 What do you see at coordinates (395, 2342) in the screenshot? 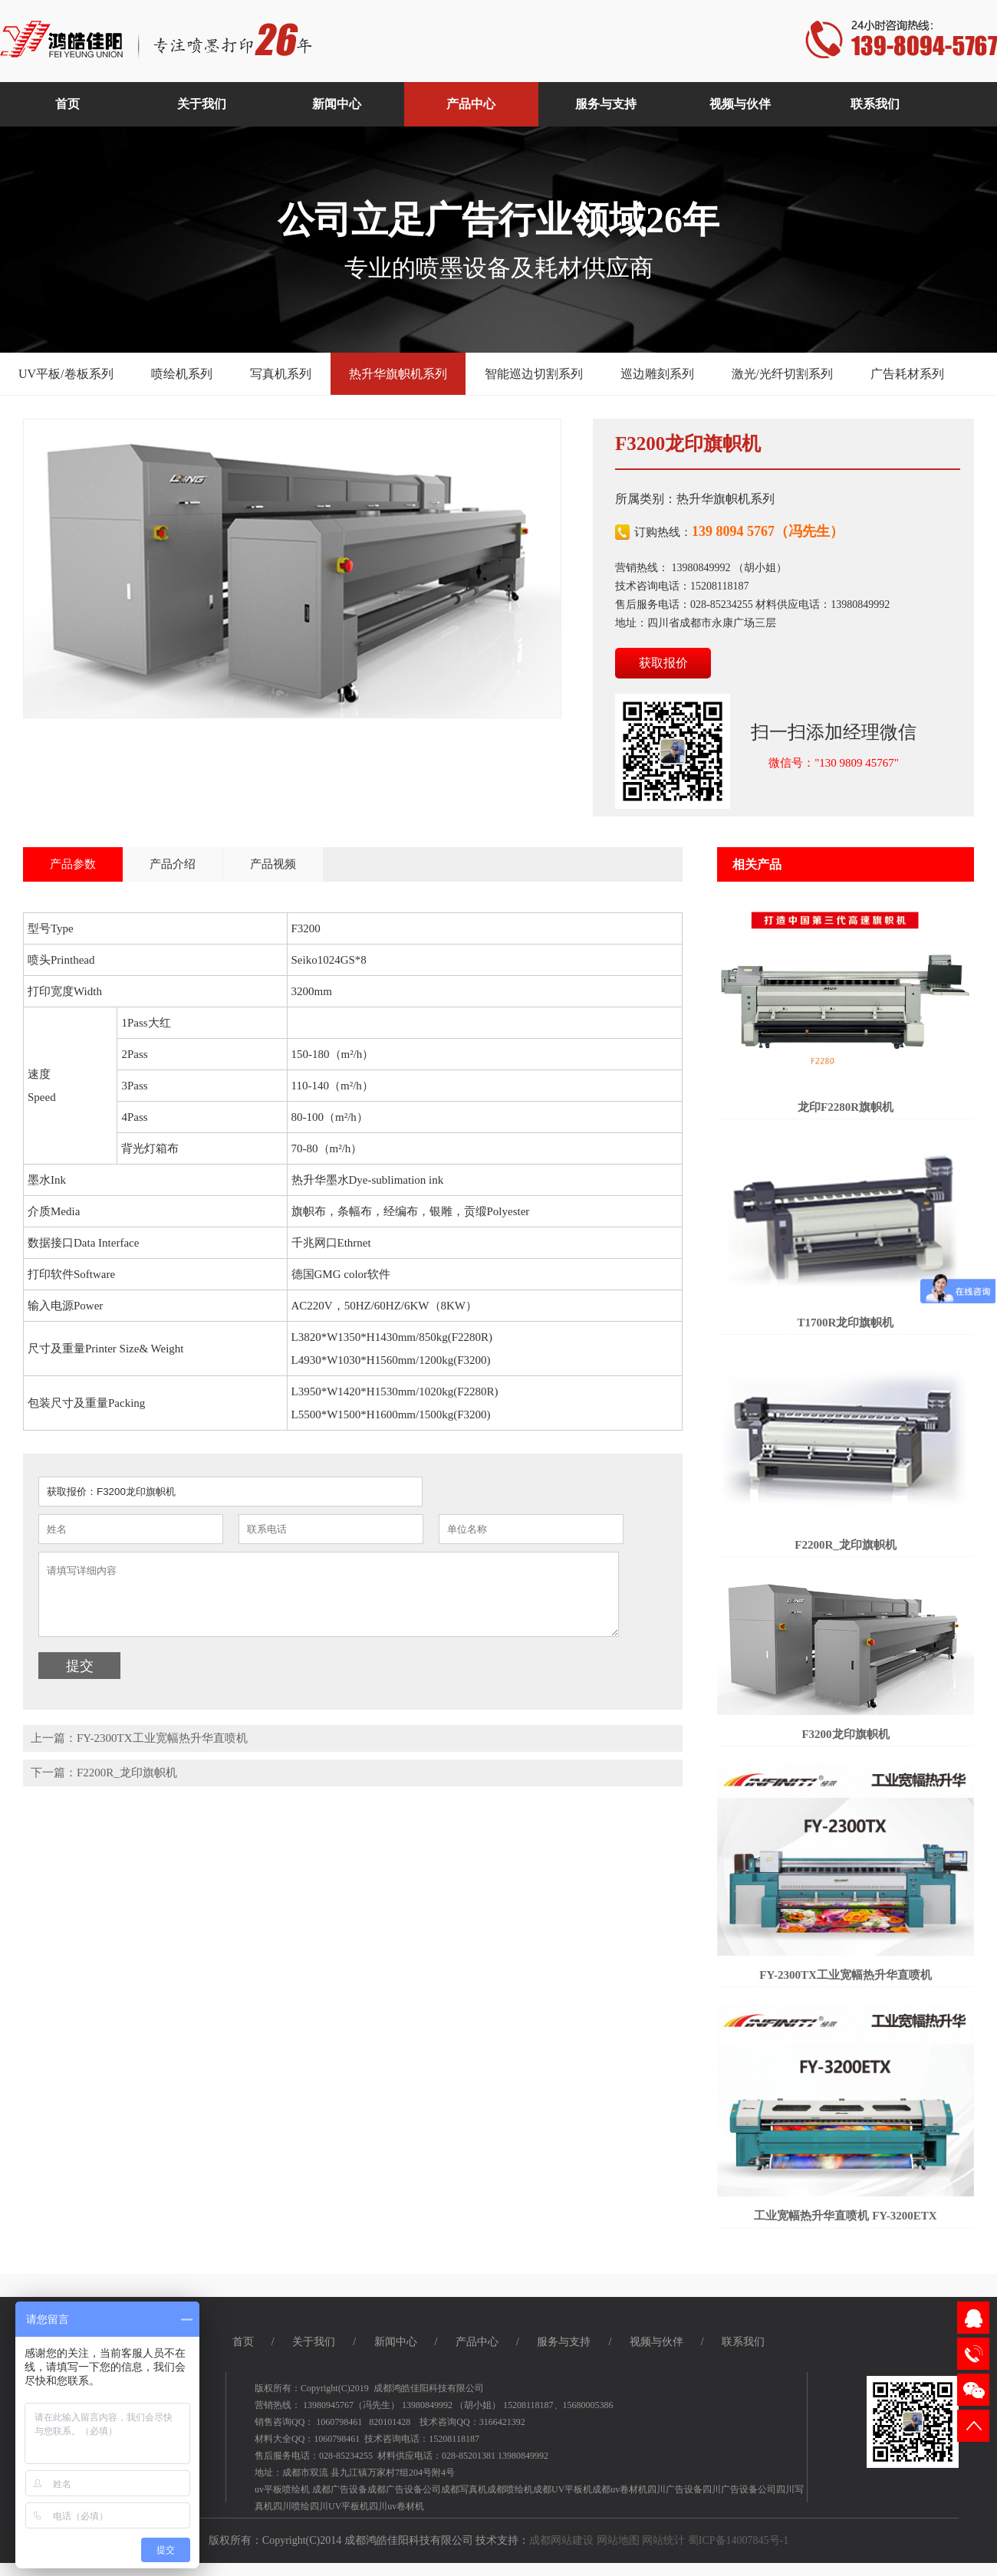
I see `新闻中心` at bounding box center [395, 2342].